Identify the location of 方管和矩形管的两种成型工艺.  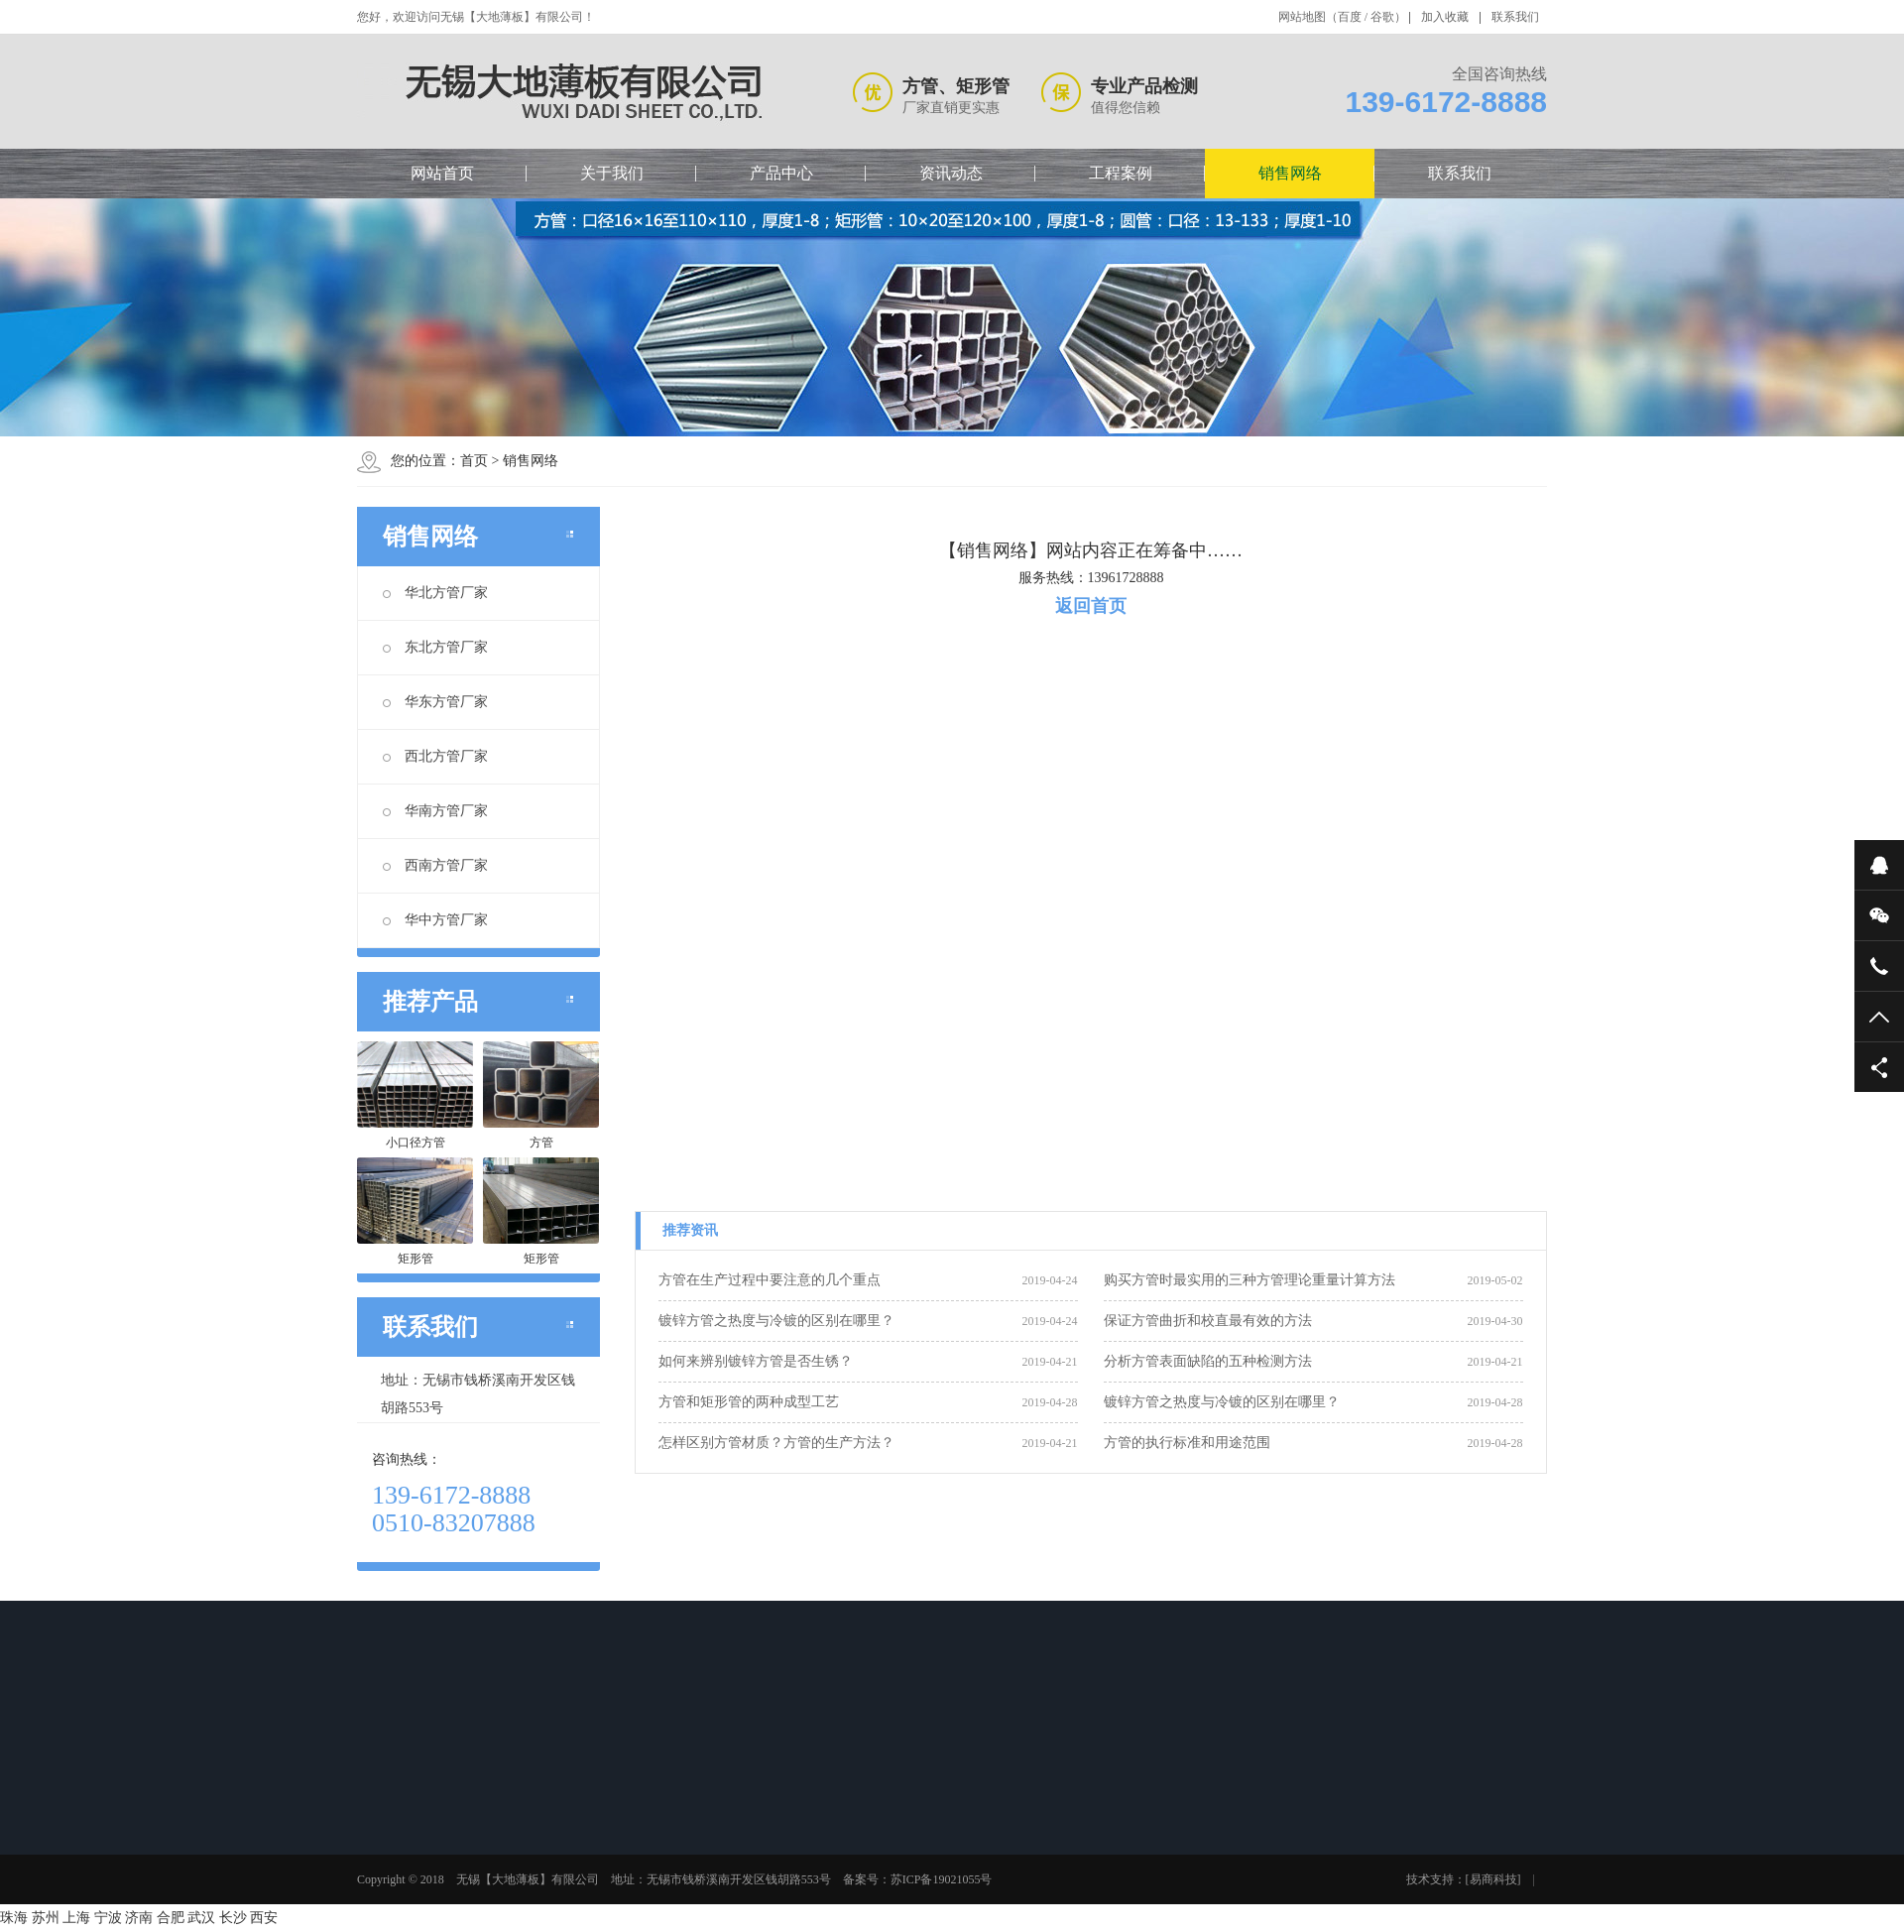
(748, 1401).